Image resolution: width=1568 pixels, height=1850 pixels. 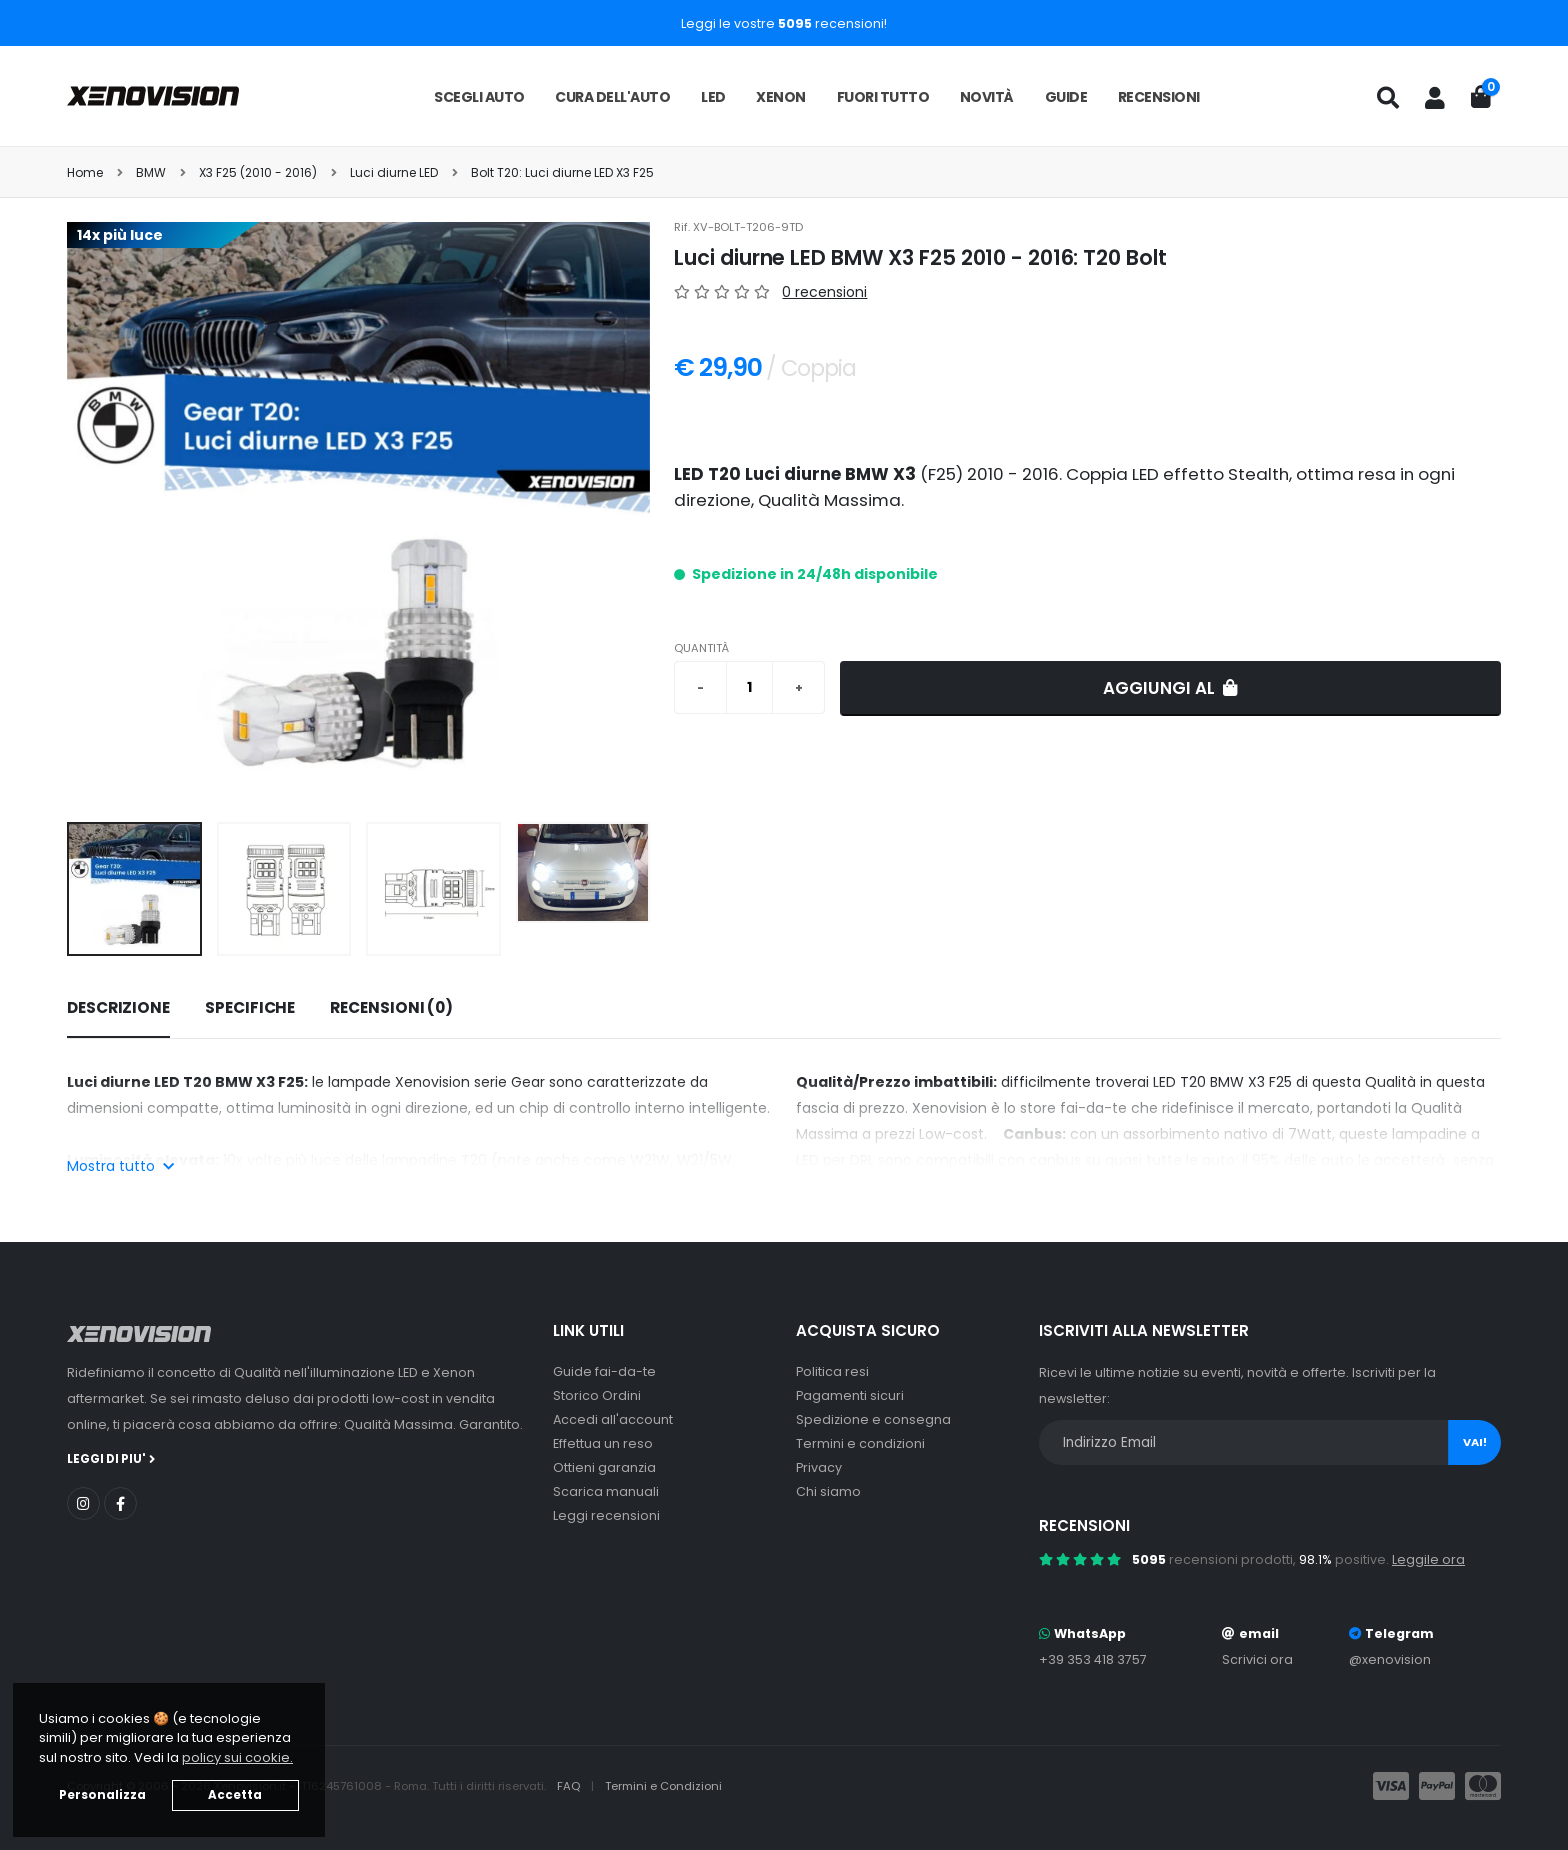 What do you see at coordinates (604, 1467) in the screenshot?
I see `Ottieni garanzia` at bounding box center [604, 1467].